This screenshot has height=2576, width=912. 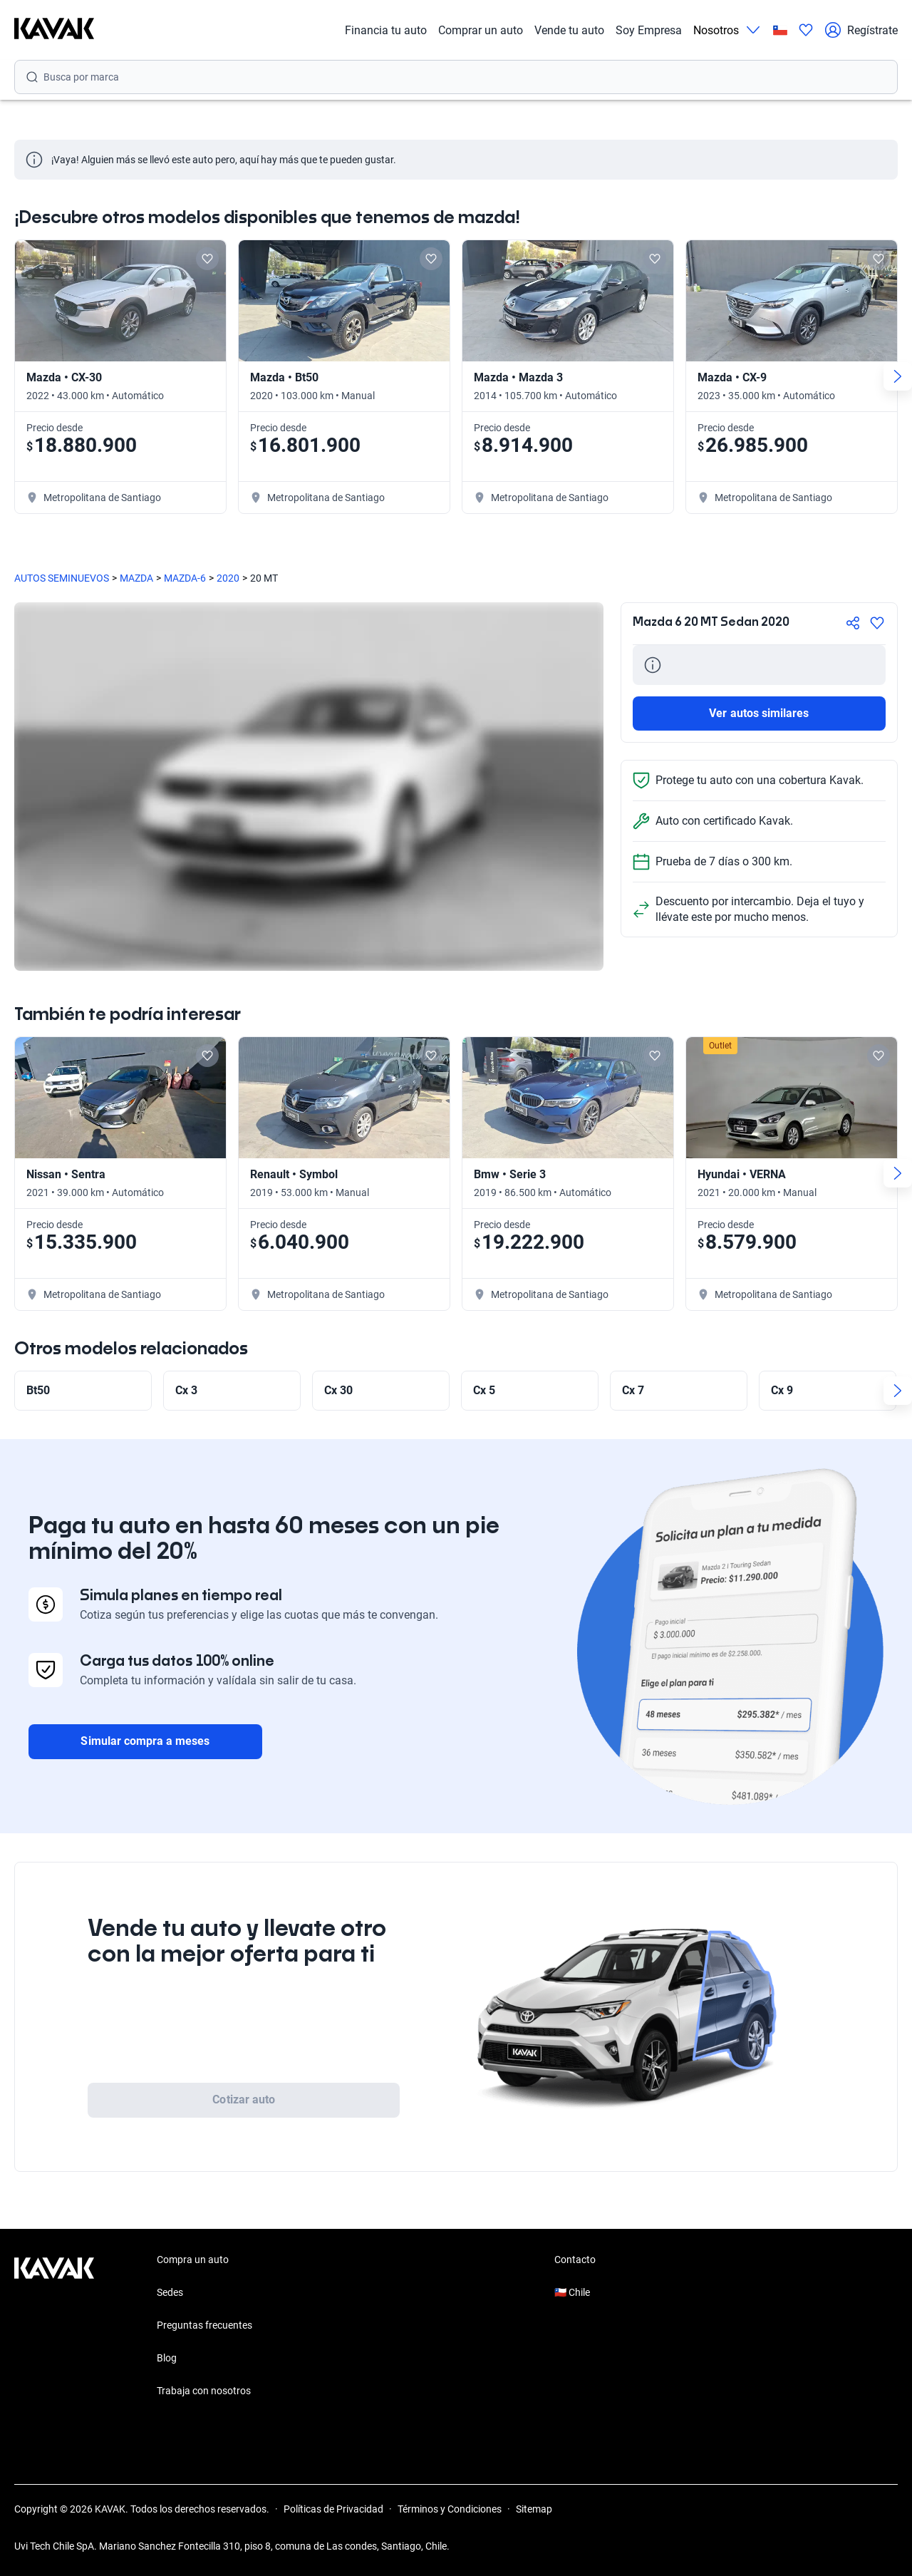 What do you see at coordinates (145, 1741) in the screenshot?
I see `Simular compra a meses` at bounding box center [145, 1741].